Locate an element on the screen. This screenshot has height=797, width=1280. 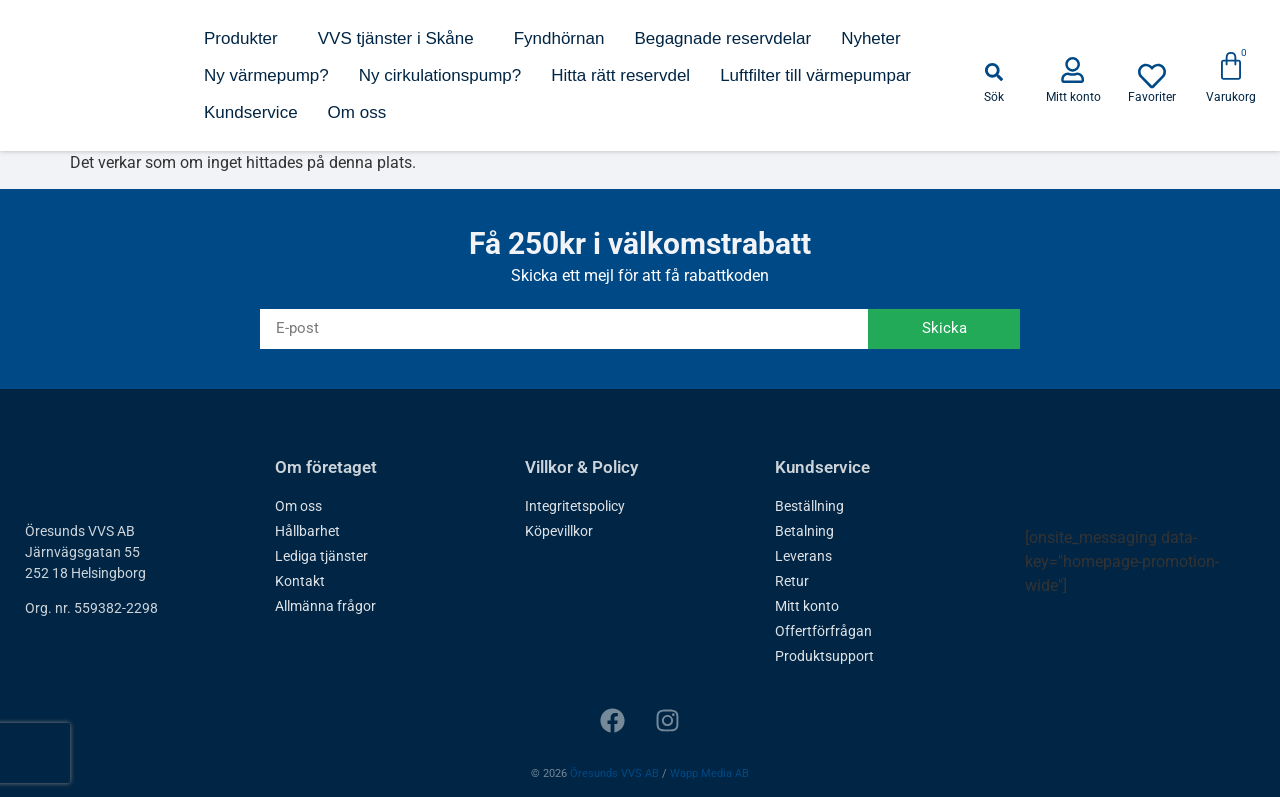
Produktsupport is located at coordinates (824, 656).